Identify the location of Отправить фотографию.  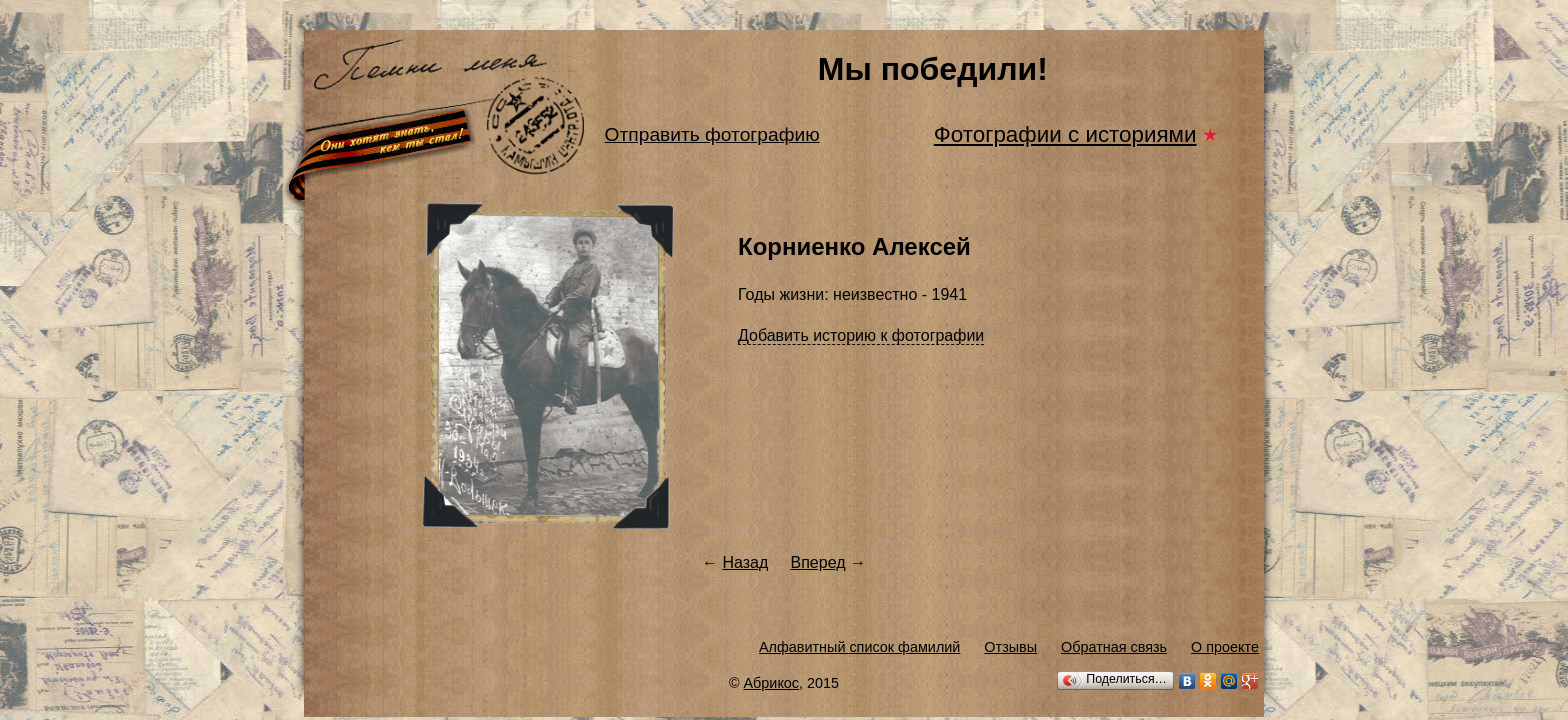
(712, 134).